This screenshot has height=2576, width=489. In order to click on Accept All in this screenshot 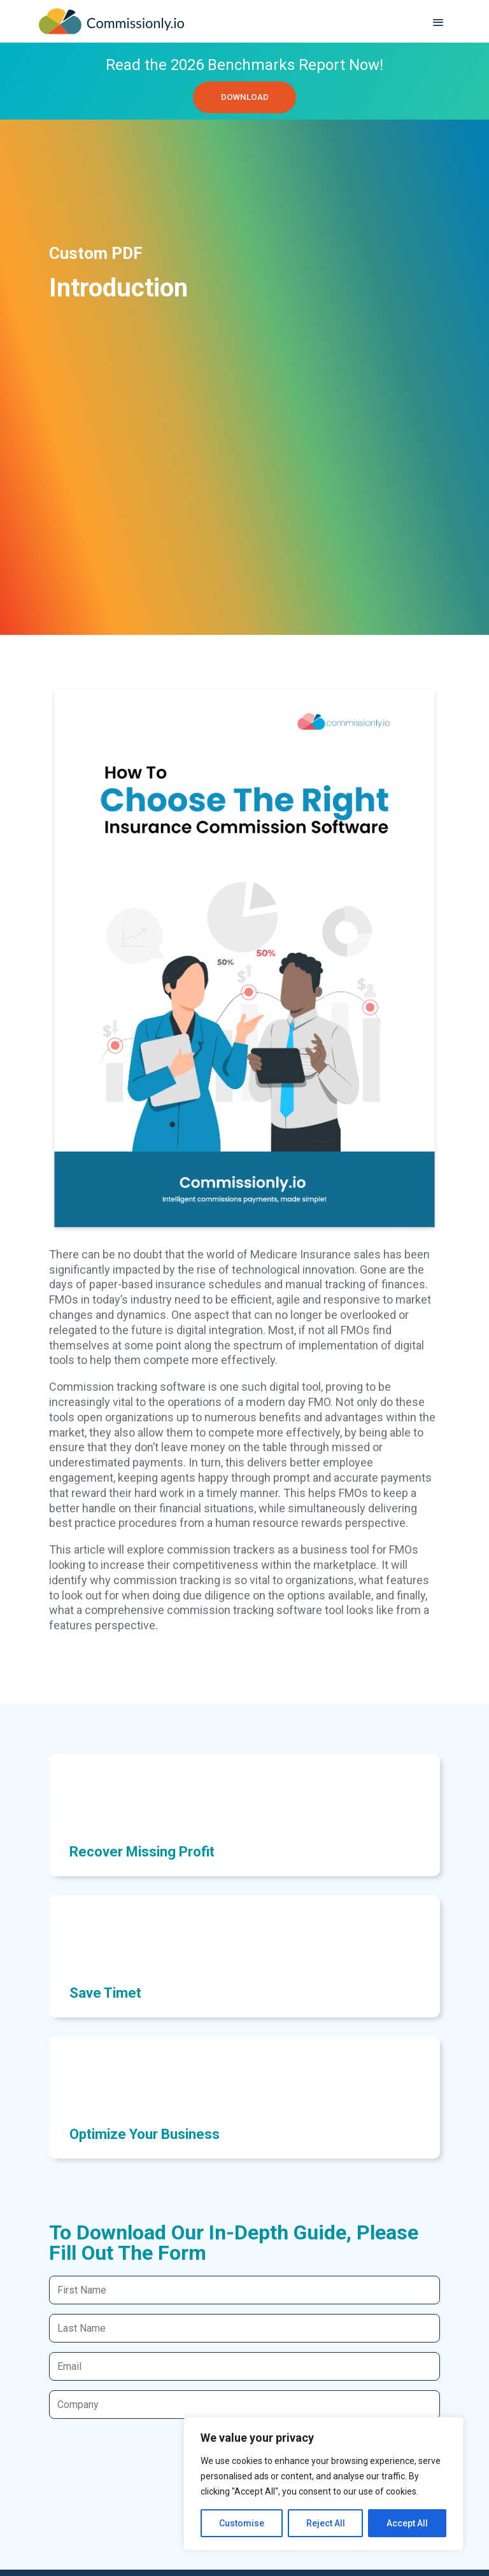, I will do `click(407, 2523)`.